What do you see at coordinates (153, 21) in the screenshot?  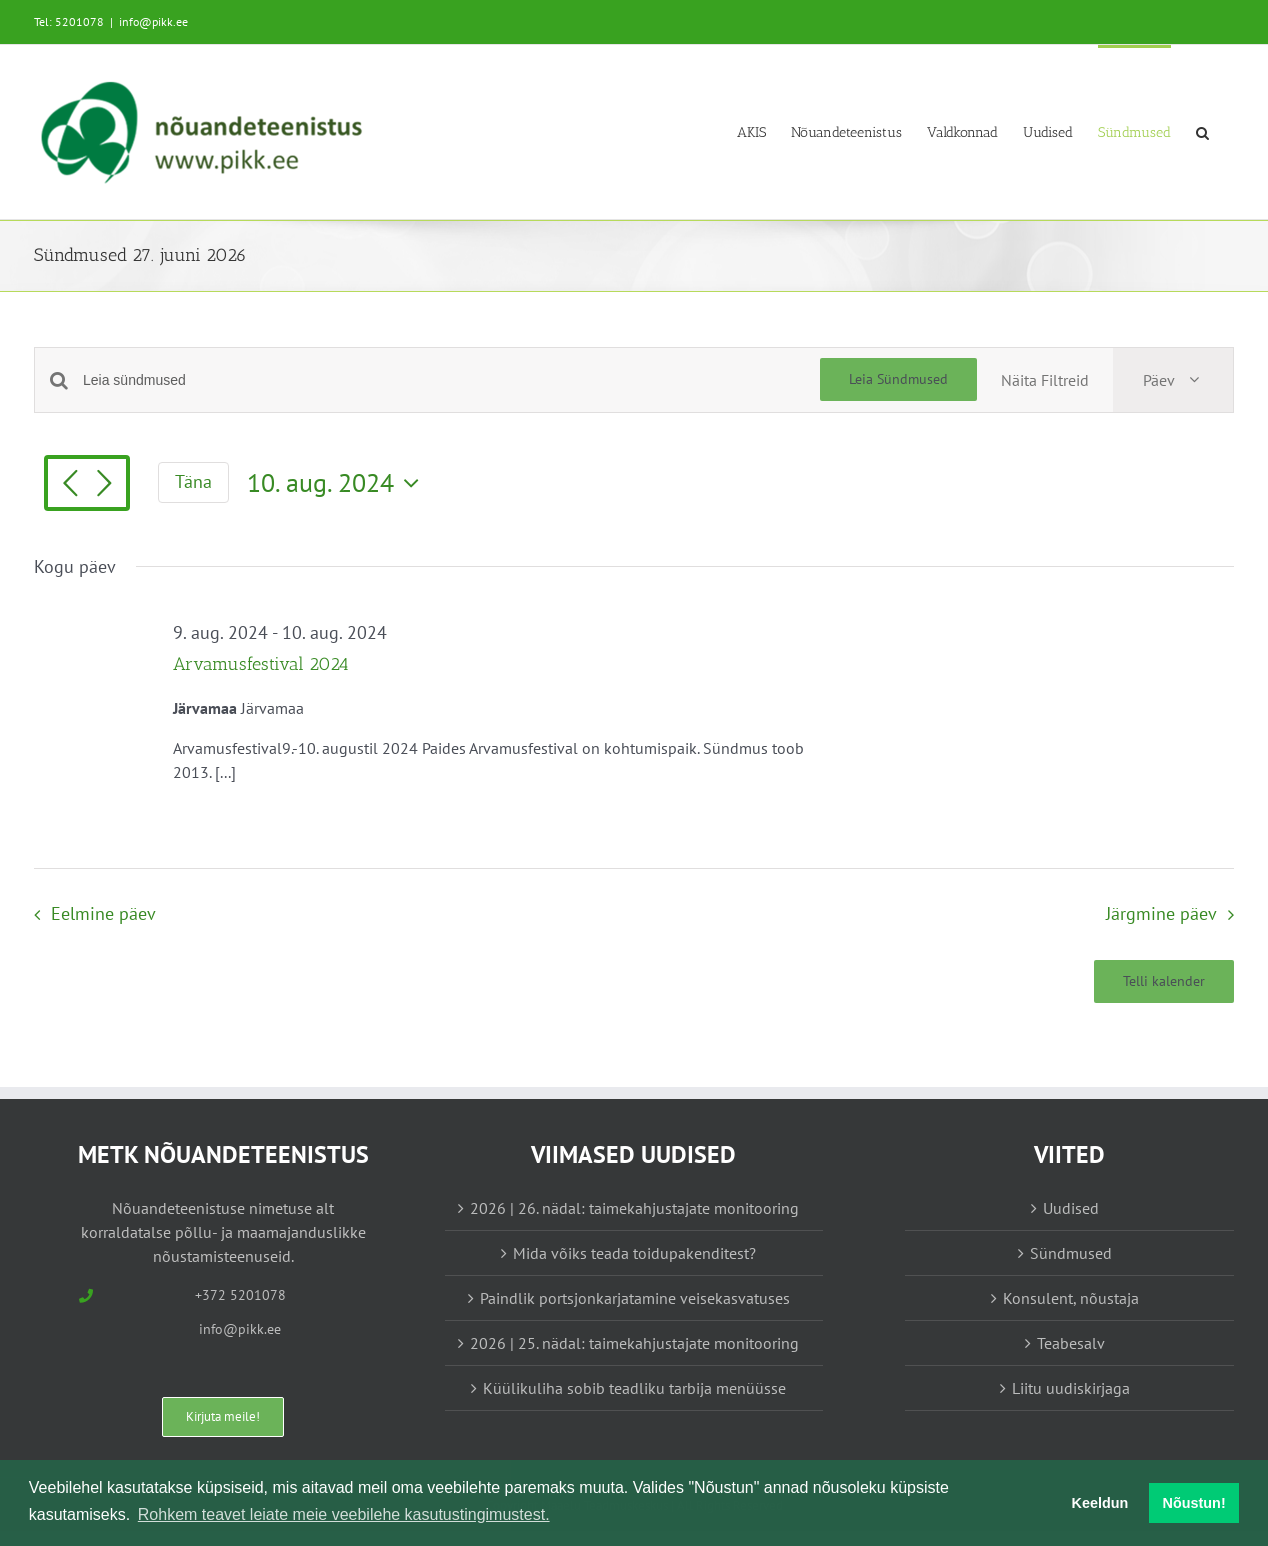 I see `info@pikk.ee` at bounding box center [153, 21].